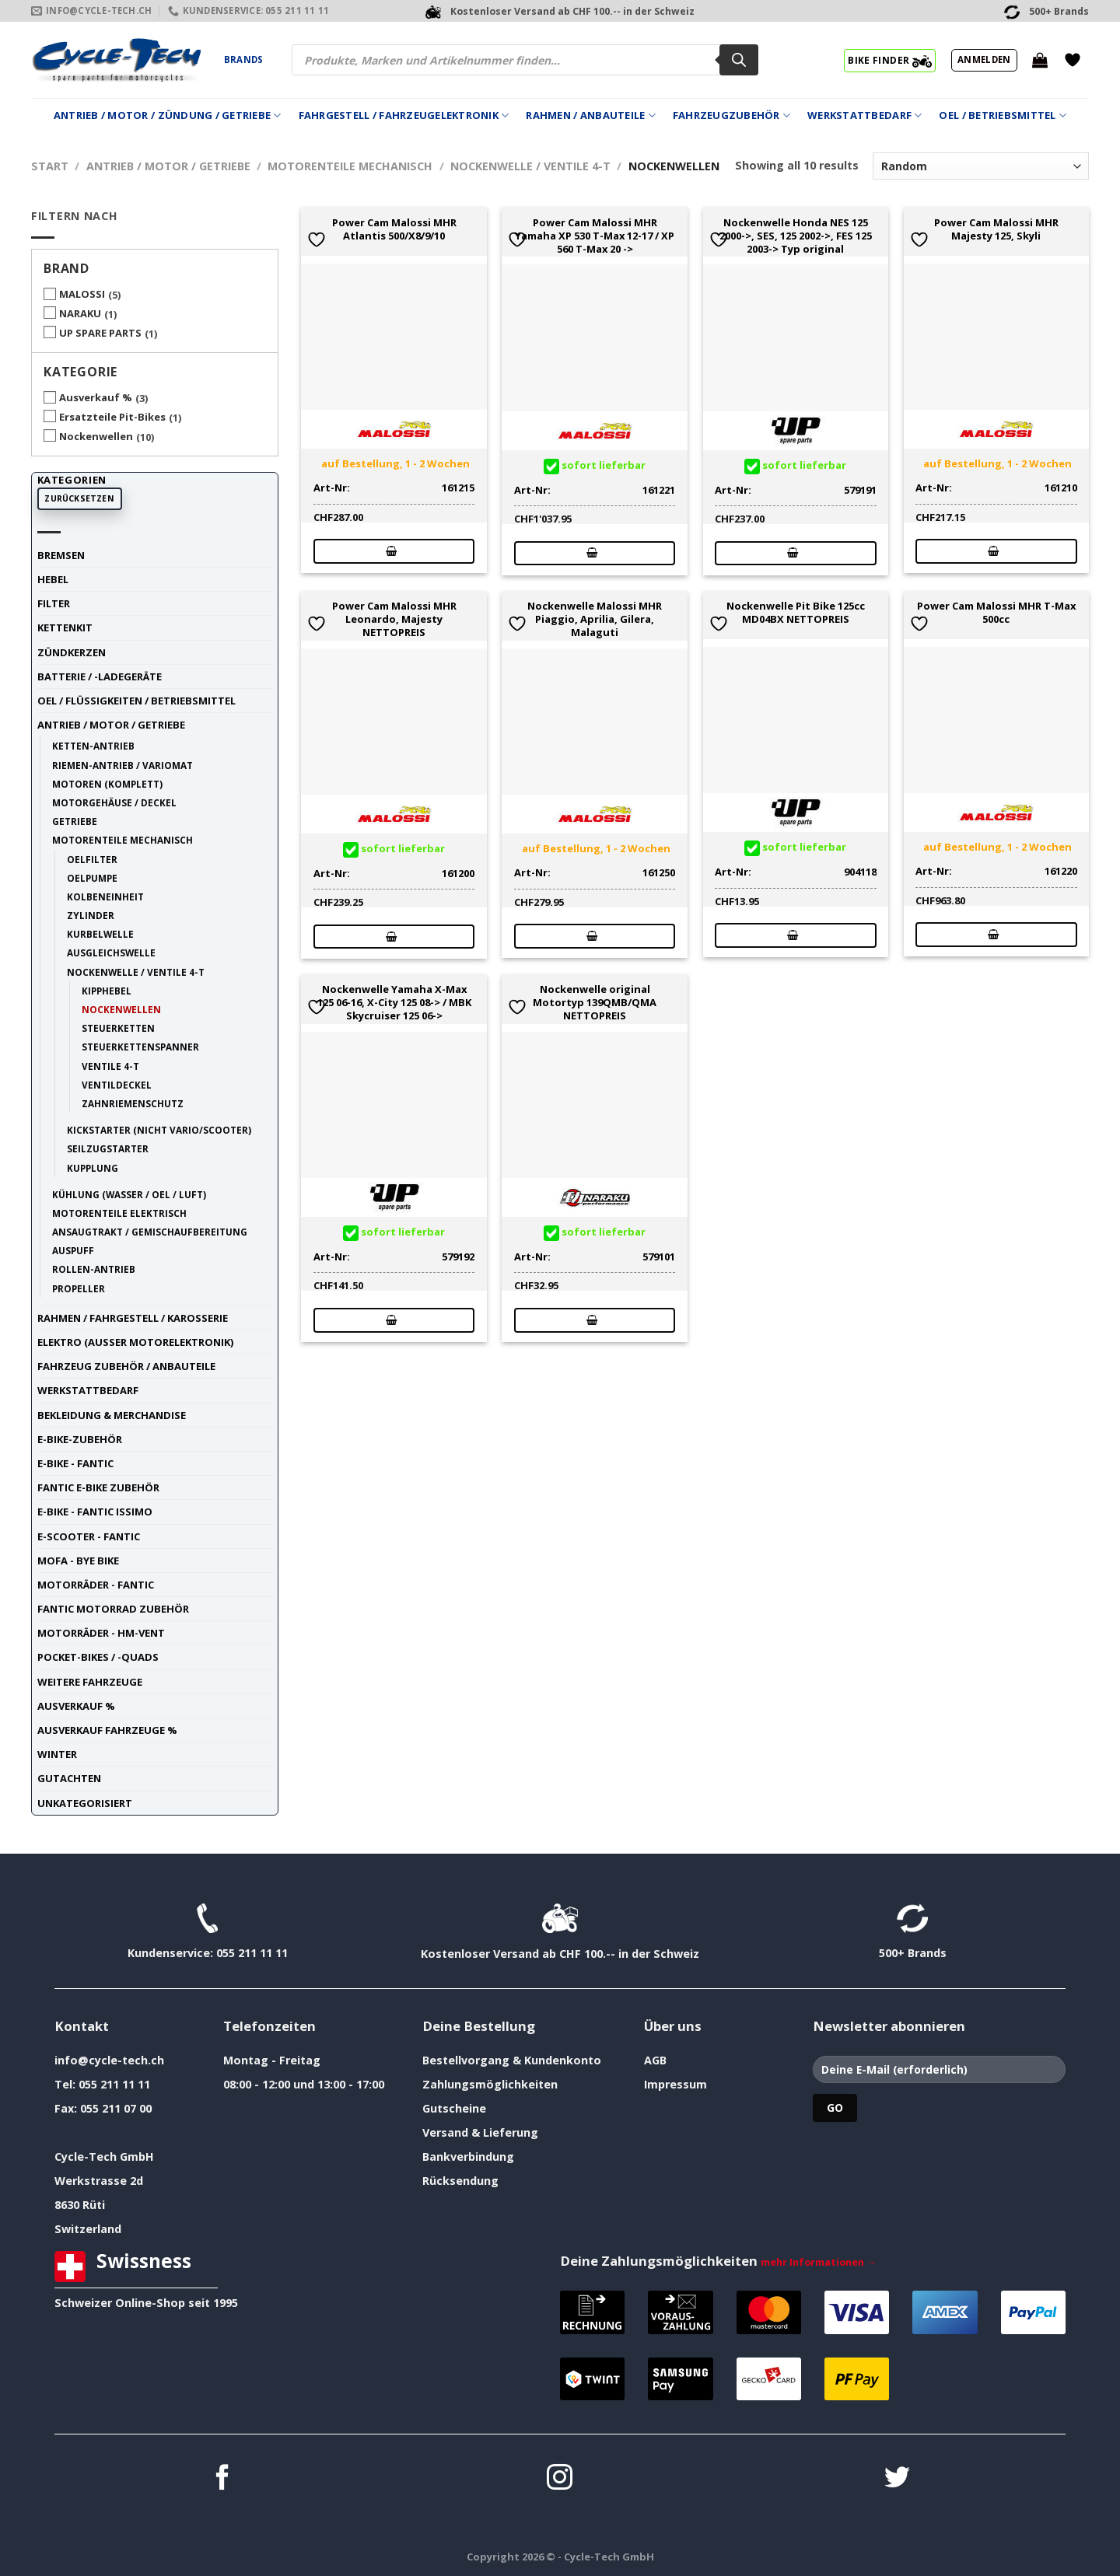  I want to click on Ansaugtrakt / Gemischaufbereitung, so click(149, 1231).